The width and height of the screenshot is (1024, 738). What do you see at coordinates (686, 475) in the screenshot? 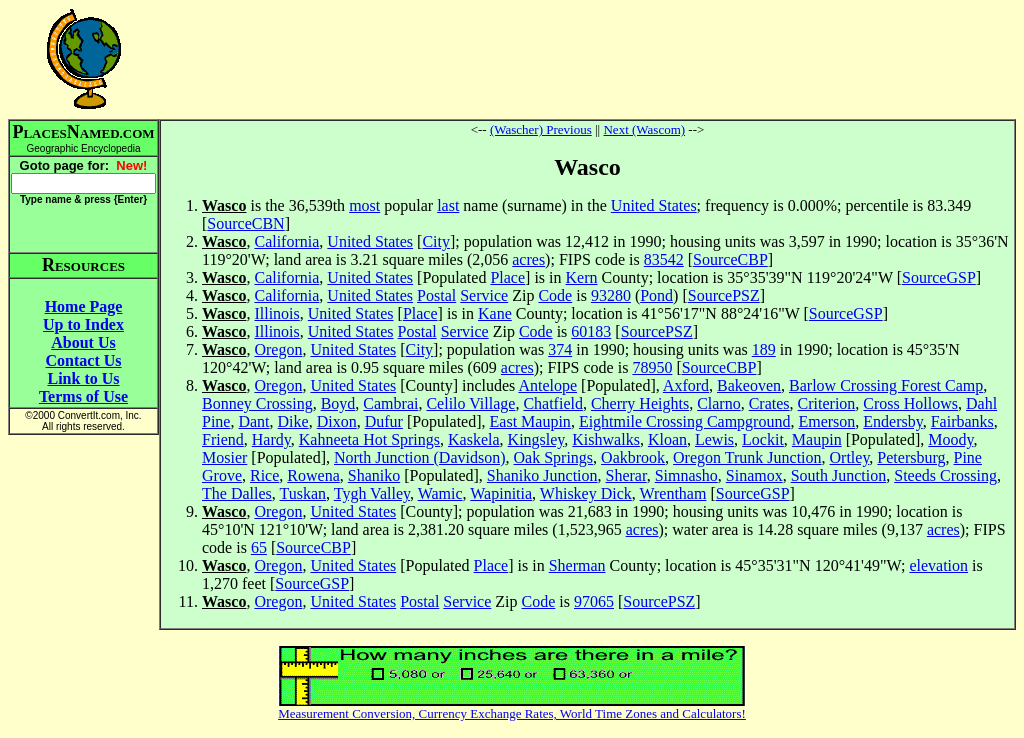
I see `Simnasho` at bounding box center [686, 475].